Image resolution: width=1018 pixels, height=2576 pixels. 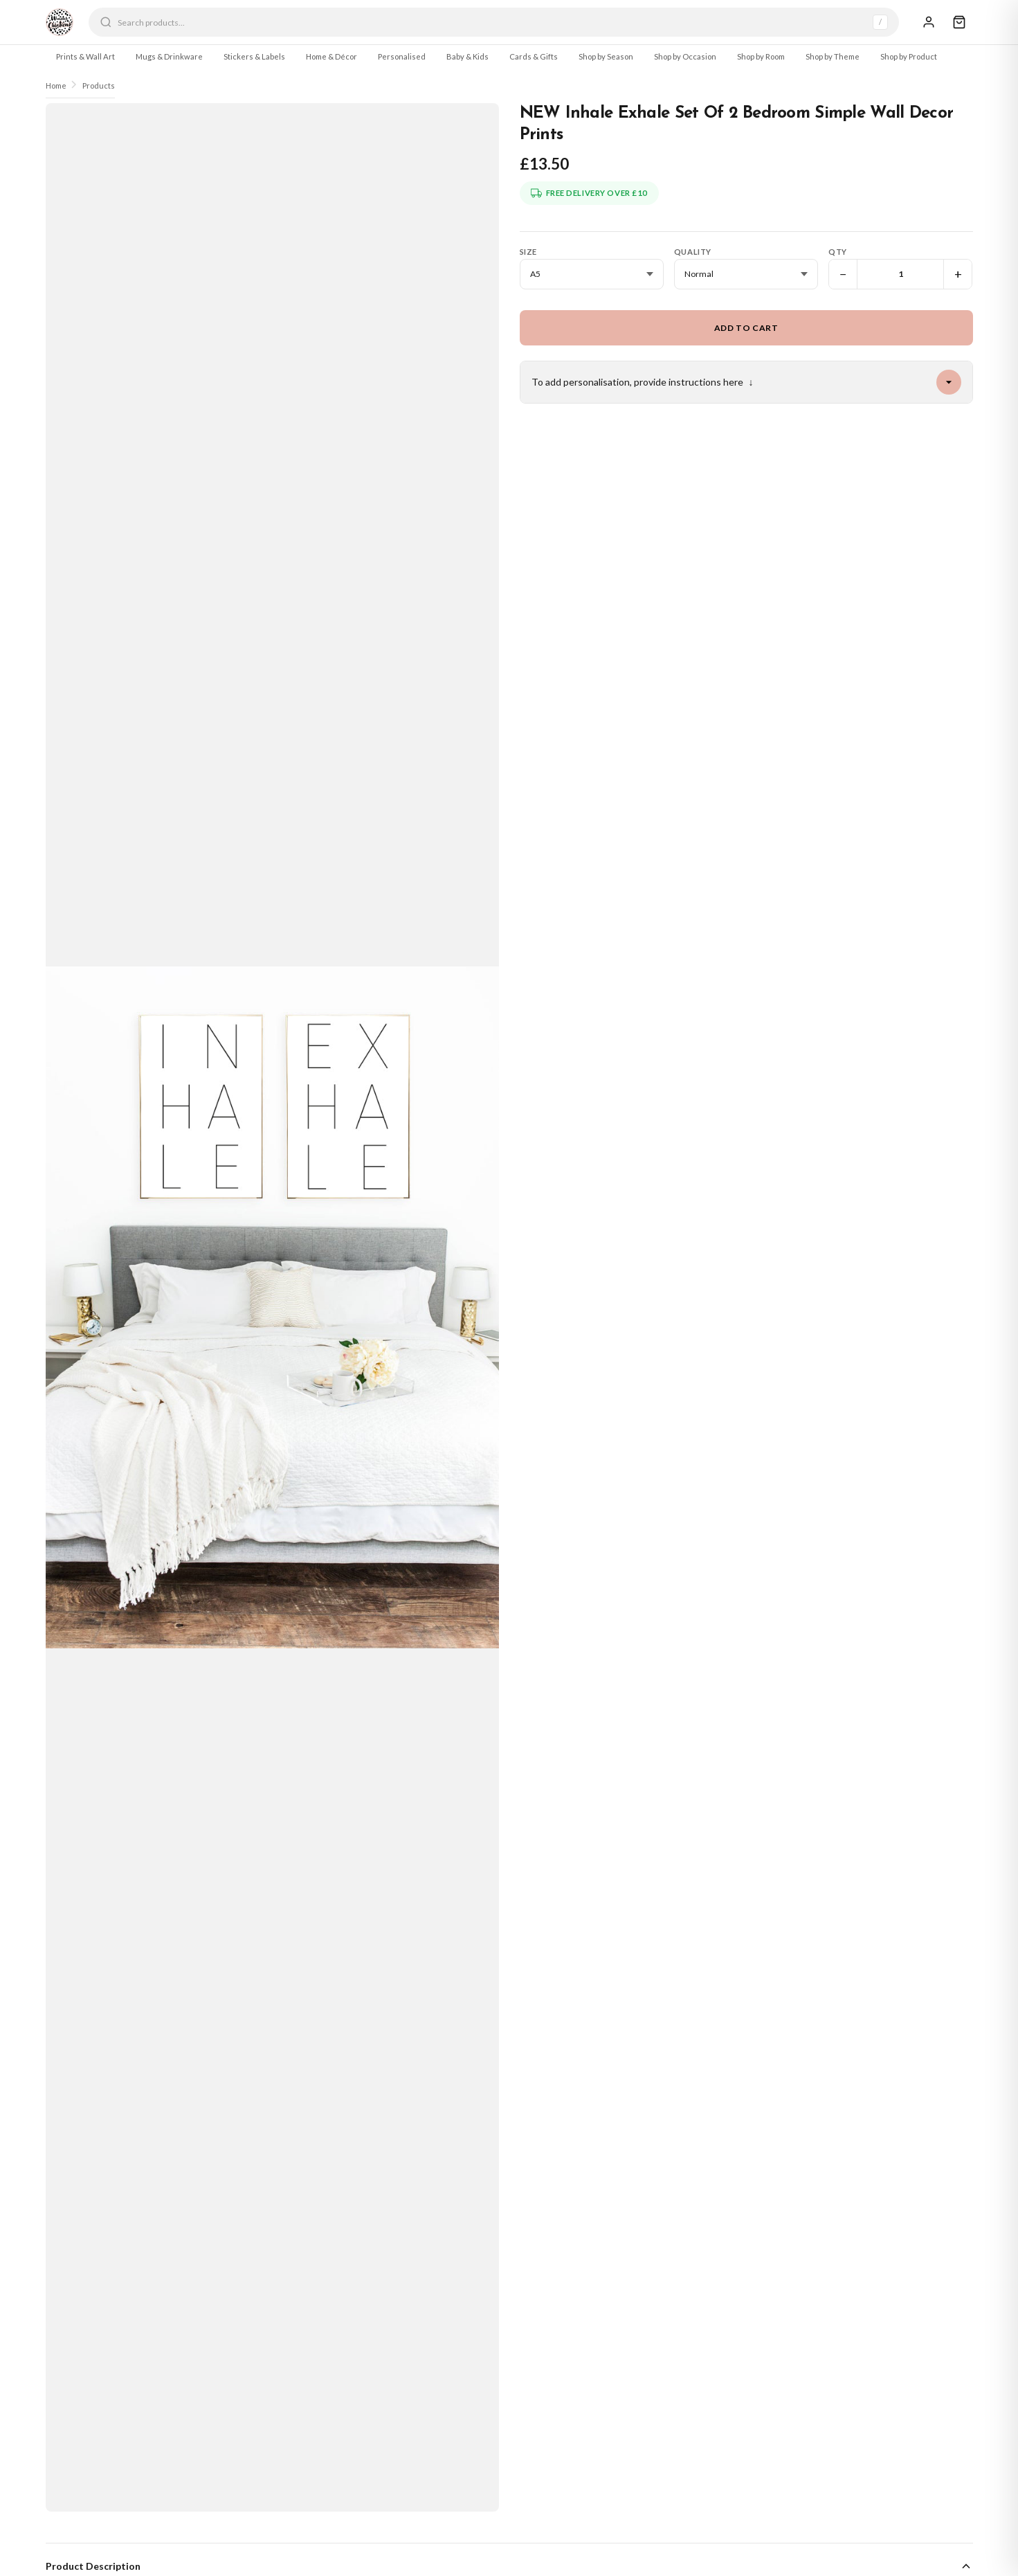 I want to click on Prints & Wall Art, so click(x=85, y=56).